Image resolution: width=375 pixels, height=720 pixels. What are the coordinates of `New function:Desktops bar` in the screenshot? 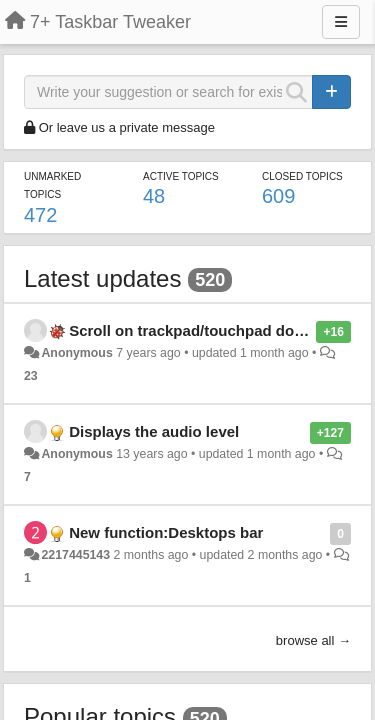 It's located at (166, 532).